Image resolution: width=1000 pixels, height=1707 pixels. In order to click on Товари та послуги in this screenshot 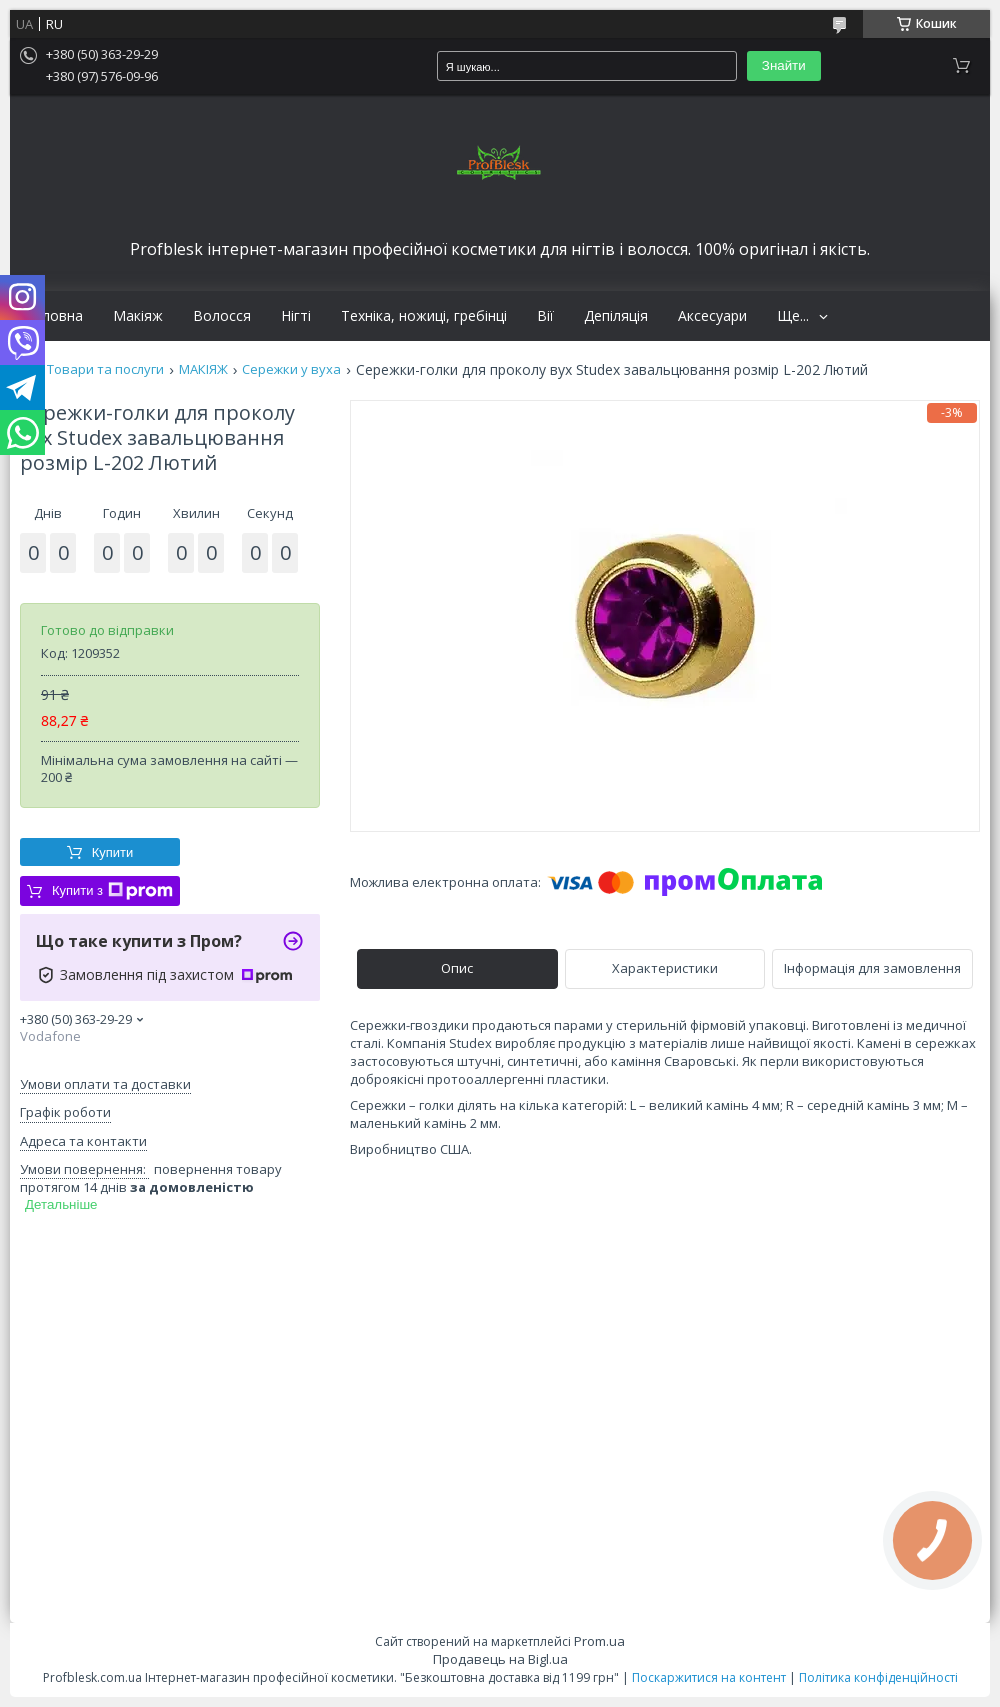, I will do `click(105, 369)`.